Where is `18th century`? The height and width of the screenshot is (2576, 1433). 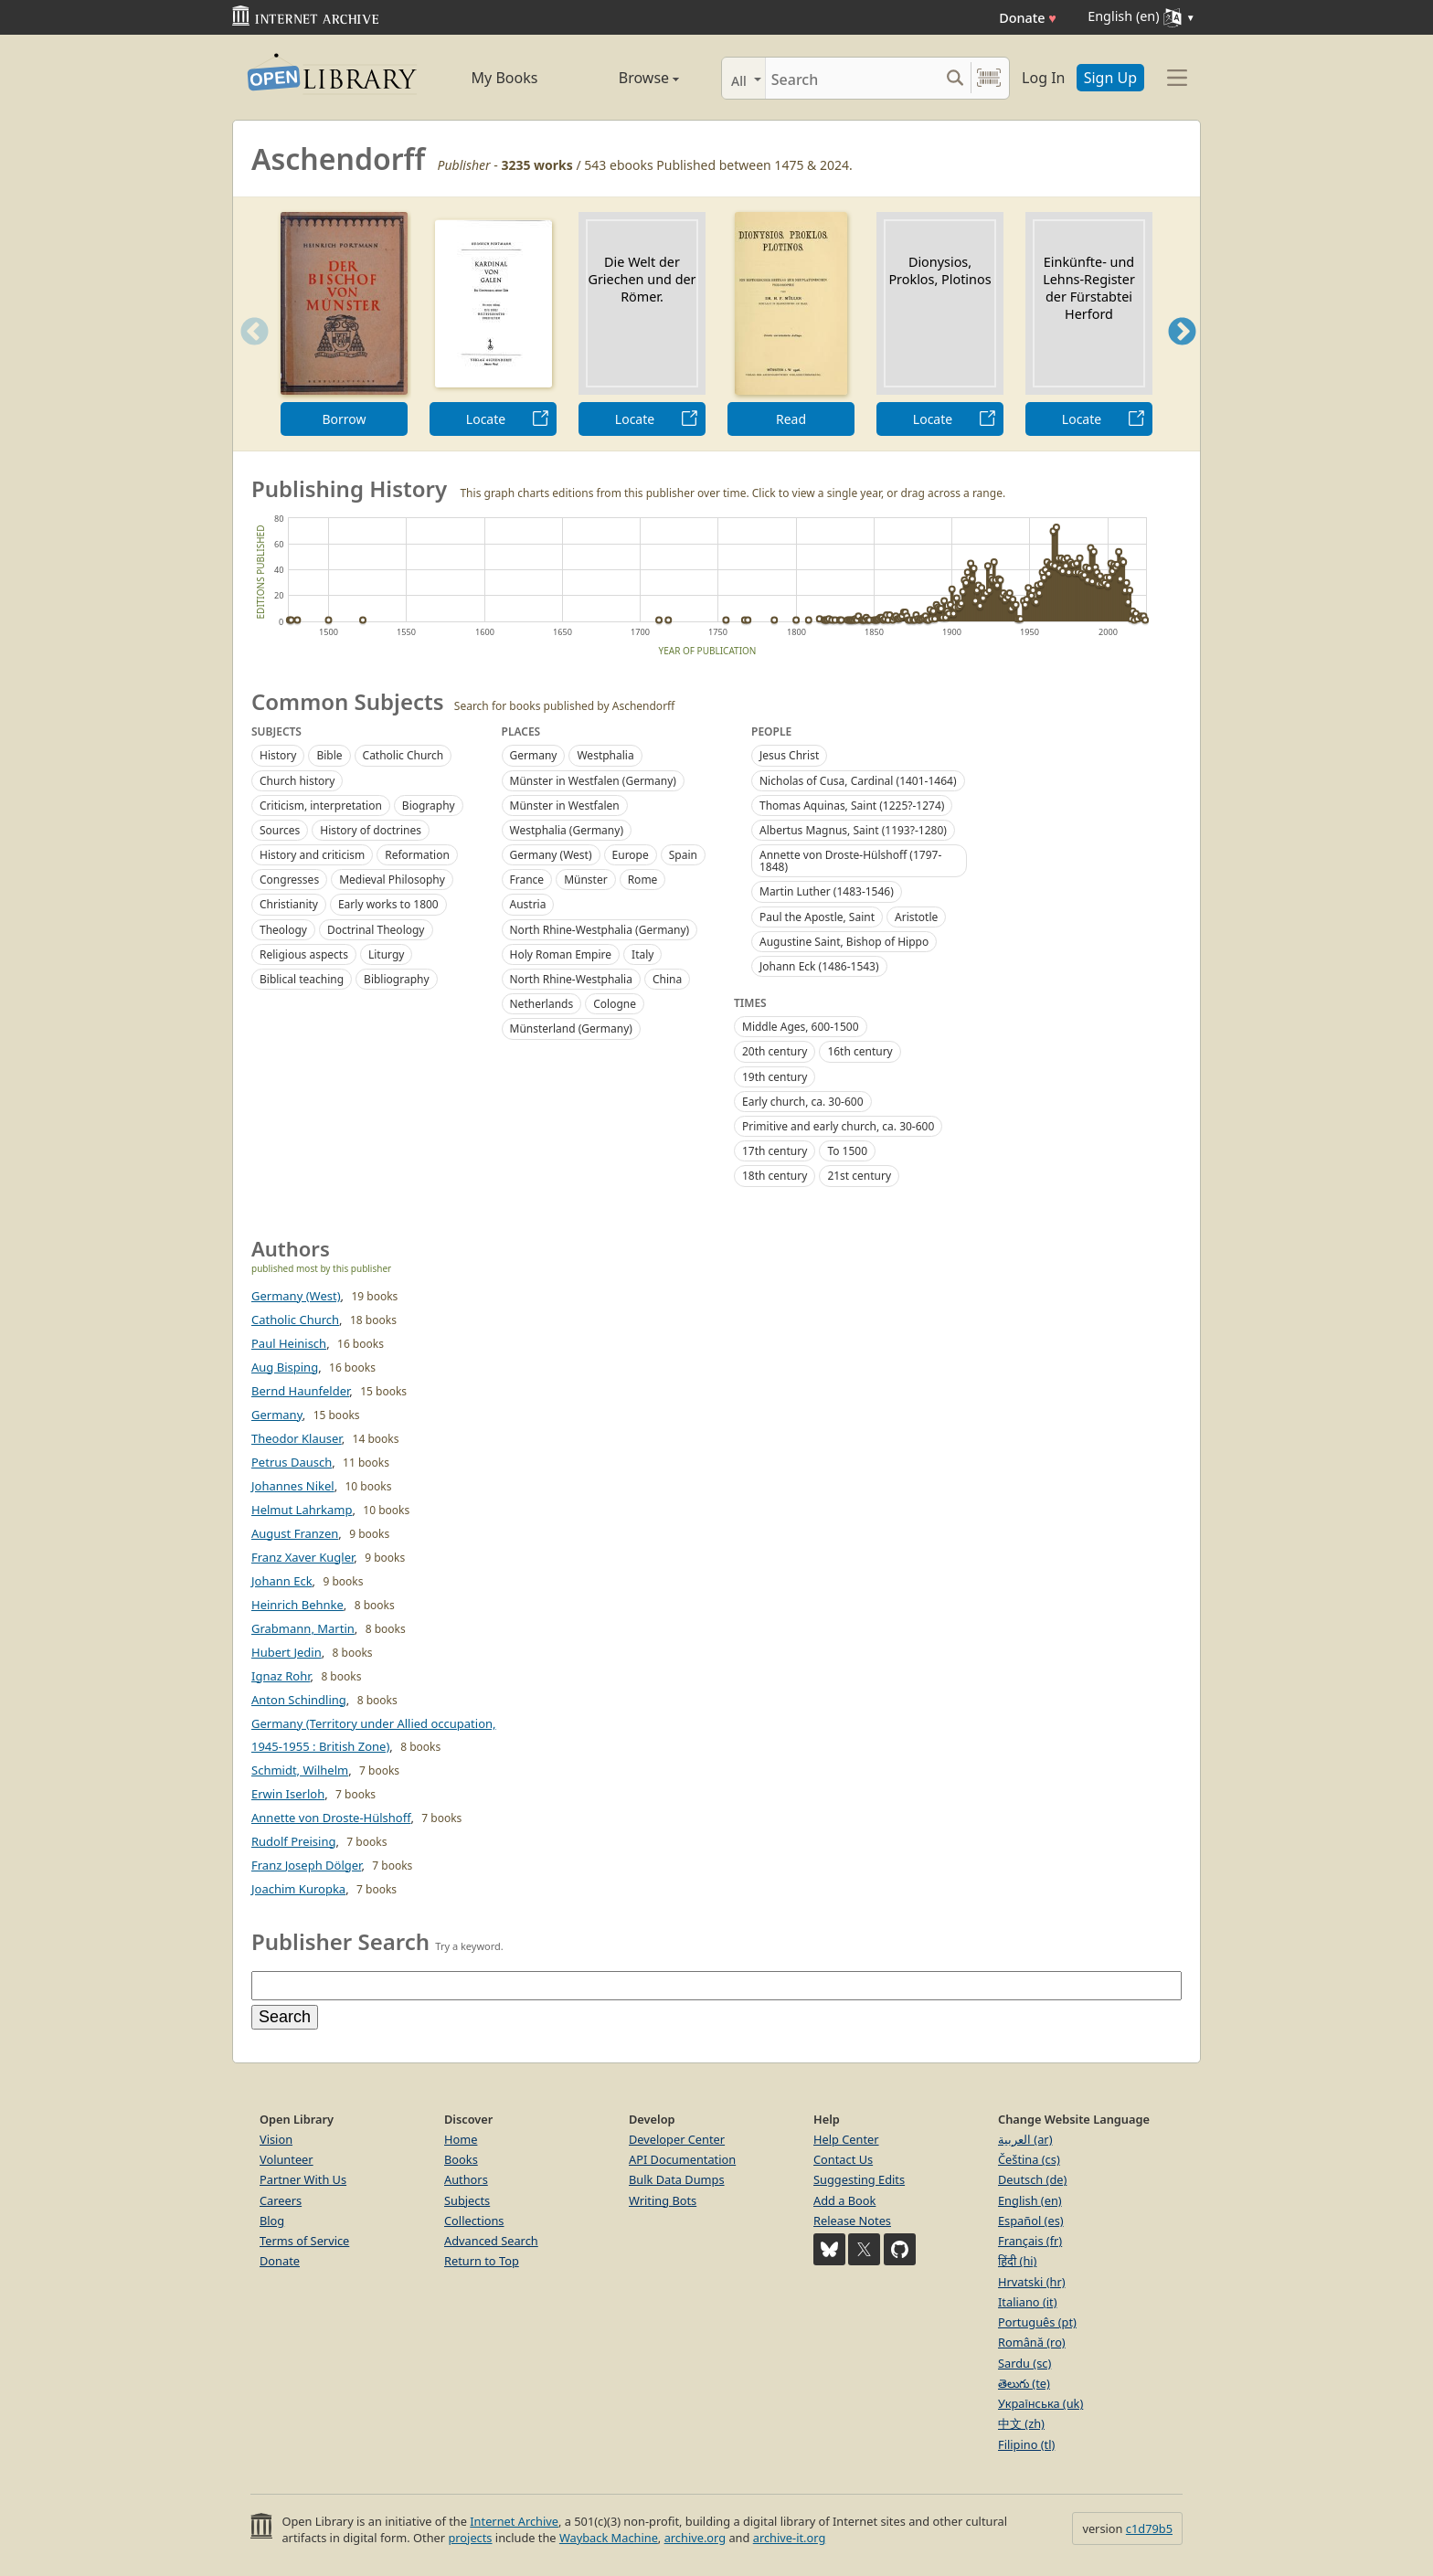
18th century is located at coordinates (774, 1175).